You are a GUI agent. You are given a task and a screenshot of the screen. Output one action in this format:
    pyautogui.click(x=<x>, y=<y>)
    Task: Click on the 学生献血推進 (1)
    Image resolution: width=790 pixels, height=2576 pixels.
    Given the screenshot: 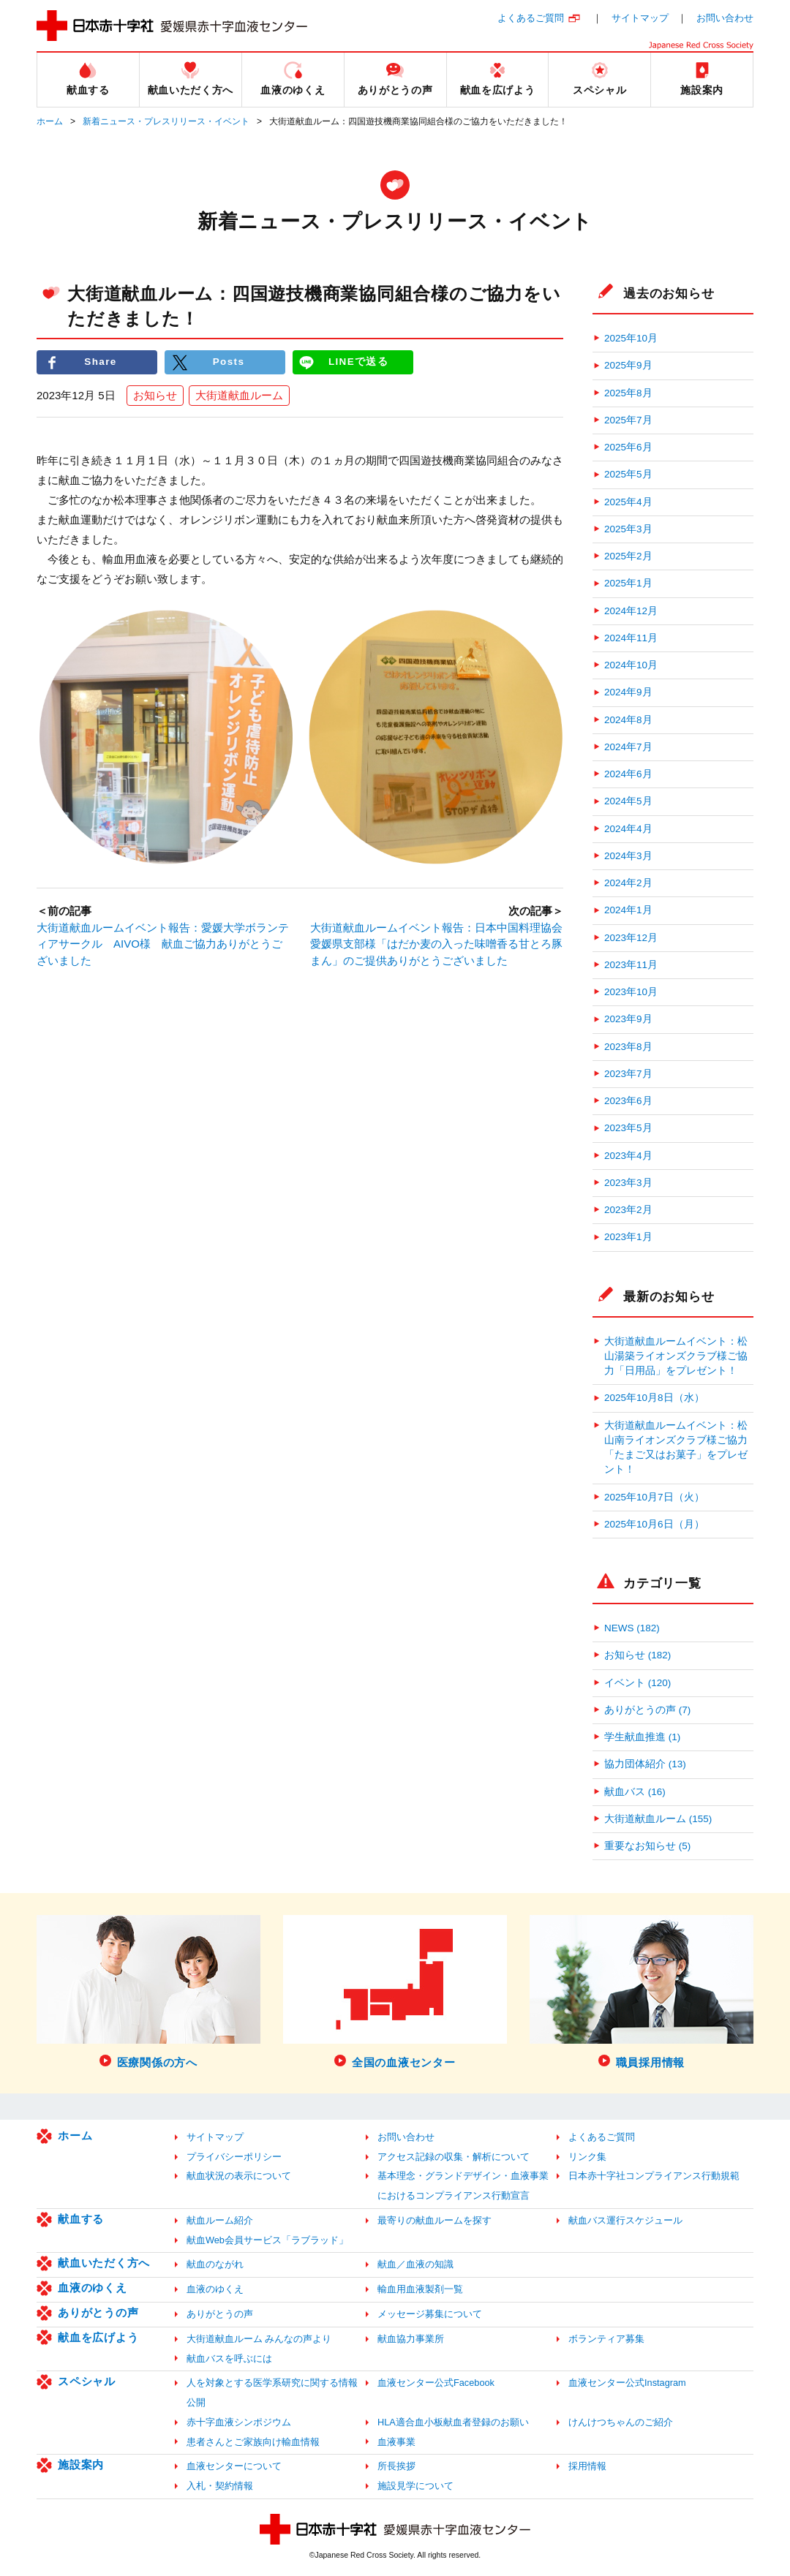 What is the action you would take?
    pyautogui.click(x=642, y=1736)
    